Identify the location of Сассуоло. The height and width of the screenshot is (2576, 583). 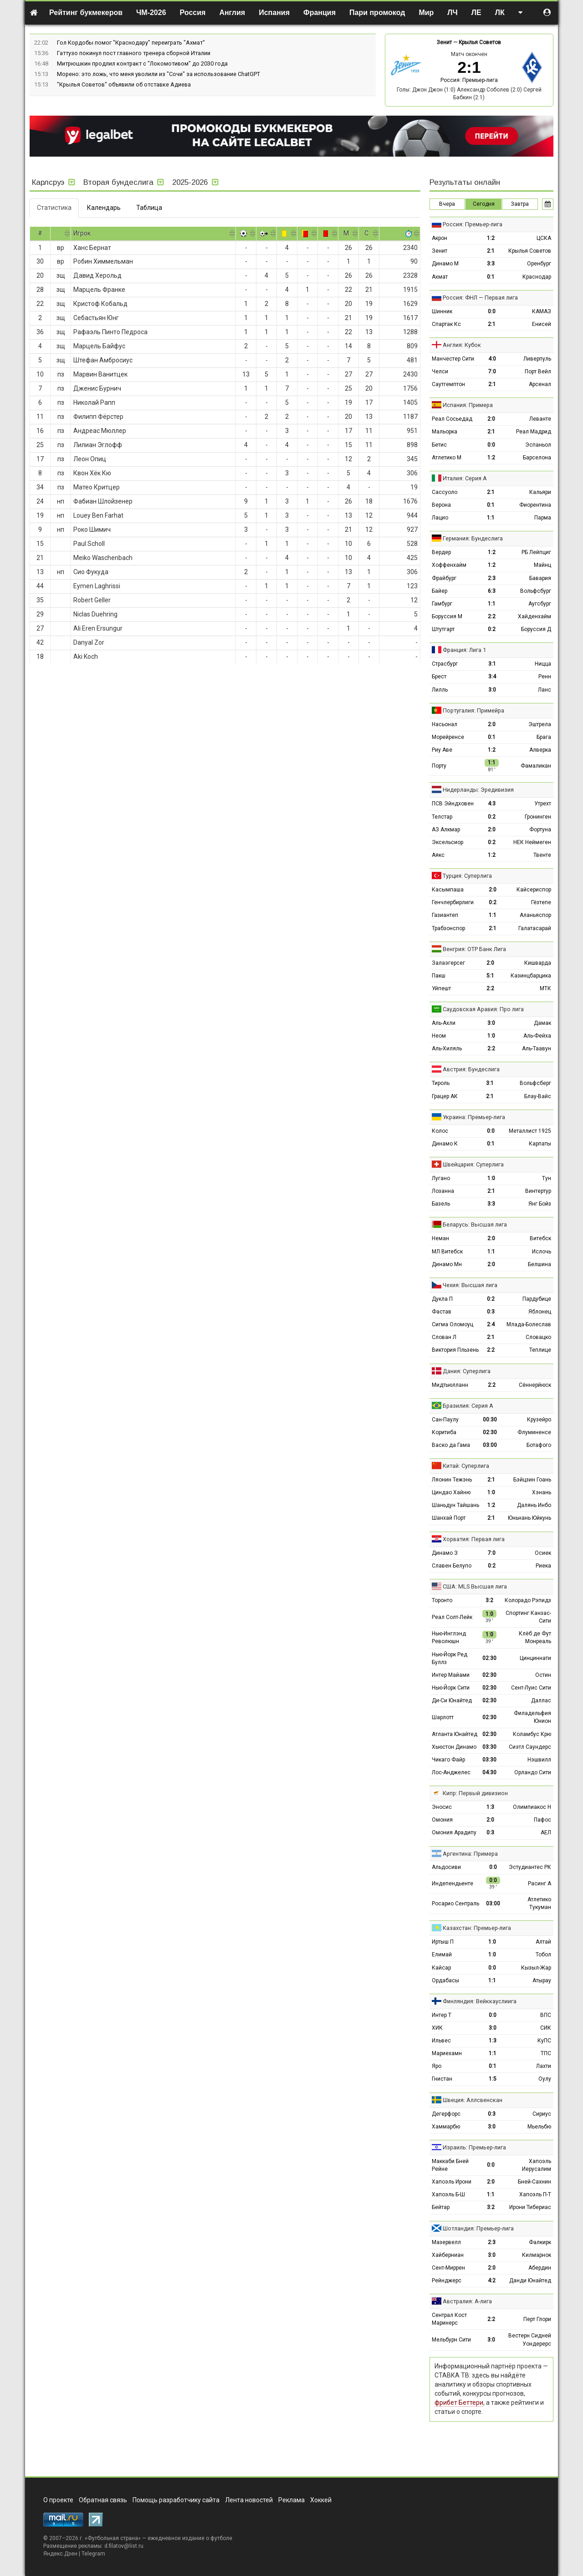
(444, 492).